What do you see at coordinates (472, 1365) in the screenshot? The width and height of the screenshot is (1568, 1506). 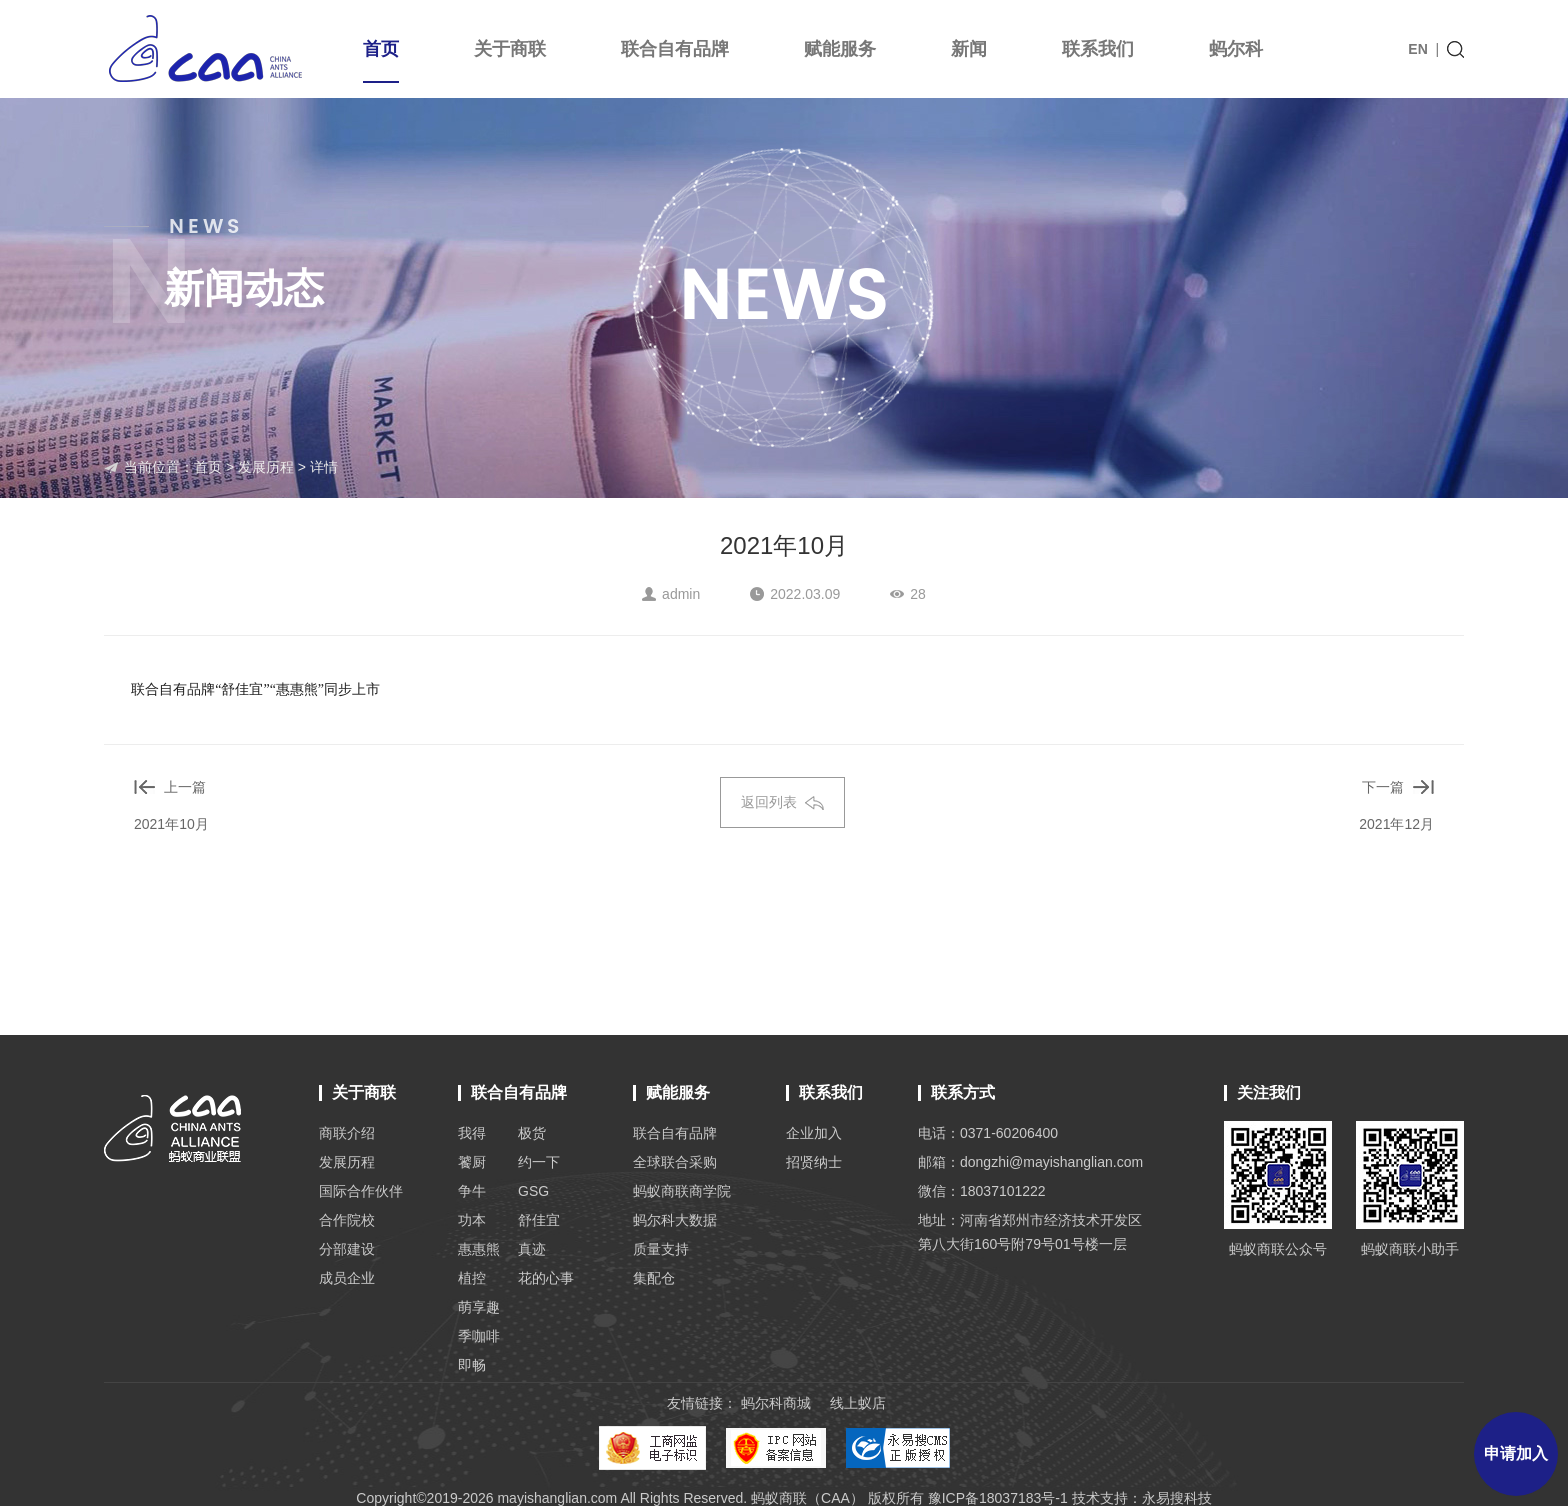 I see `即畅` at bounding box center [472, 1365].